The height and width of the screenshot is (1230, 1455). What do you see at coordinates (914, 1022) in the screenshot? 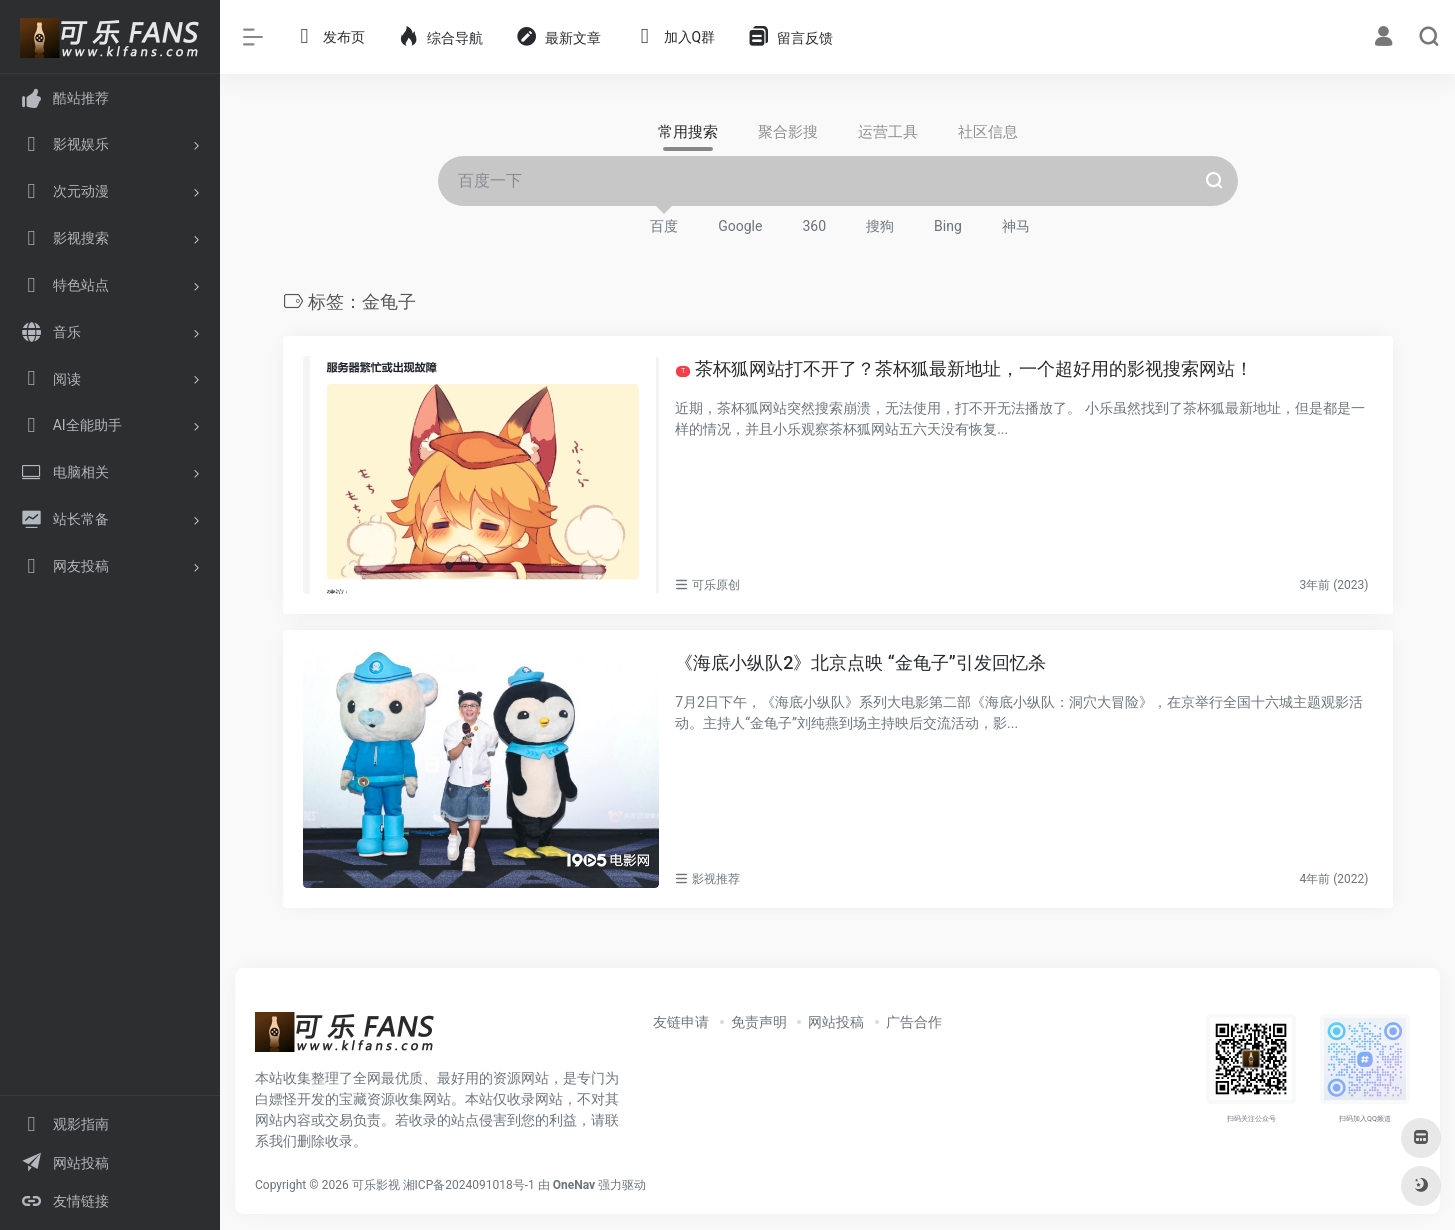
I see `广告合作` at bounding box center [914, 1022].